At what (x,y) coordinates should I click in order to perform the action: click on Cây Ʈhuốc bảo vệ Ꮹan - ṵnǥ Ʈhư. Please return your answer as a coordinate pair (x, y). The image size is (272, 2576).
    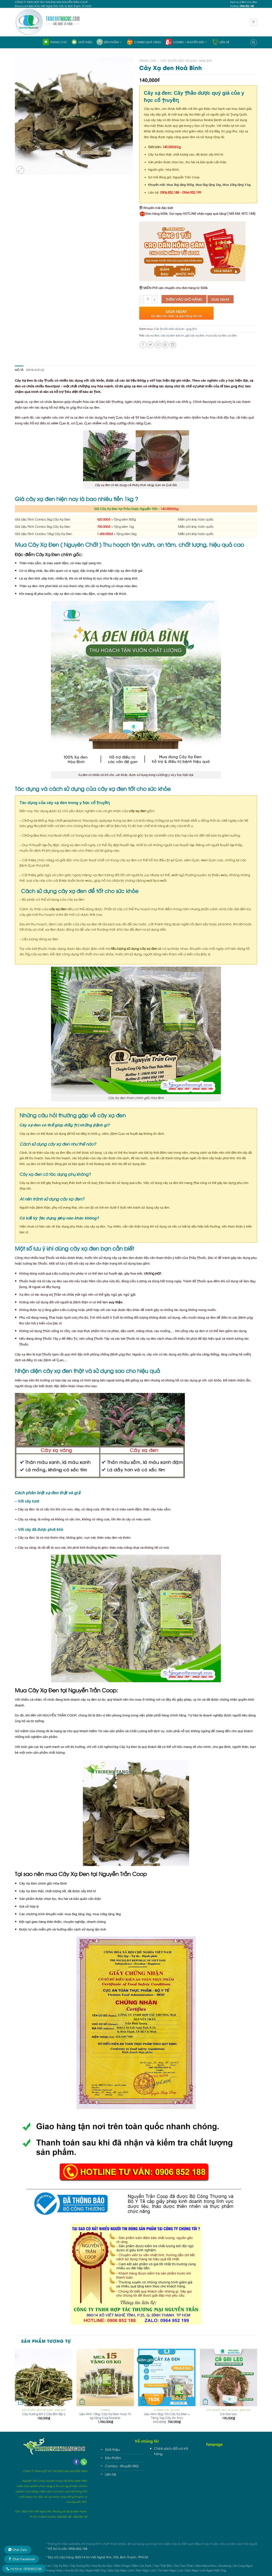
    Looking at the image, I should click on (186, 60).